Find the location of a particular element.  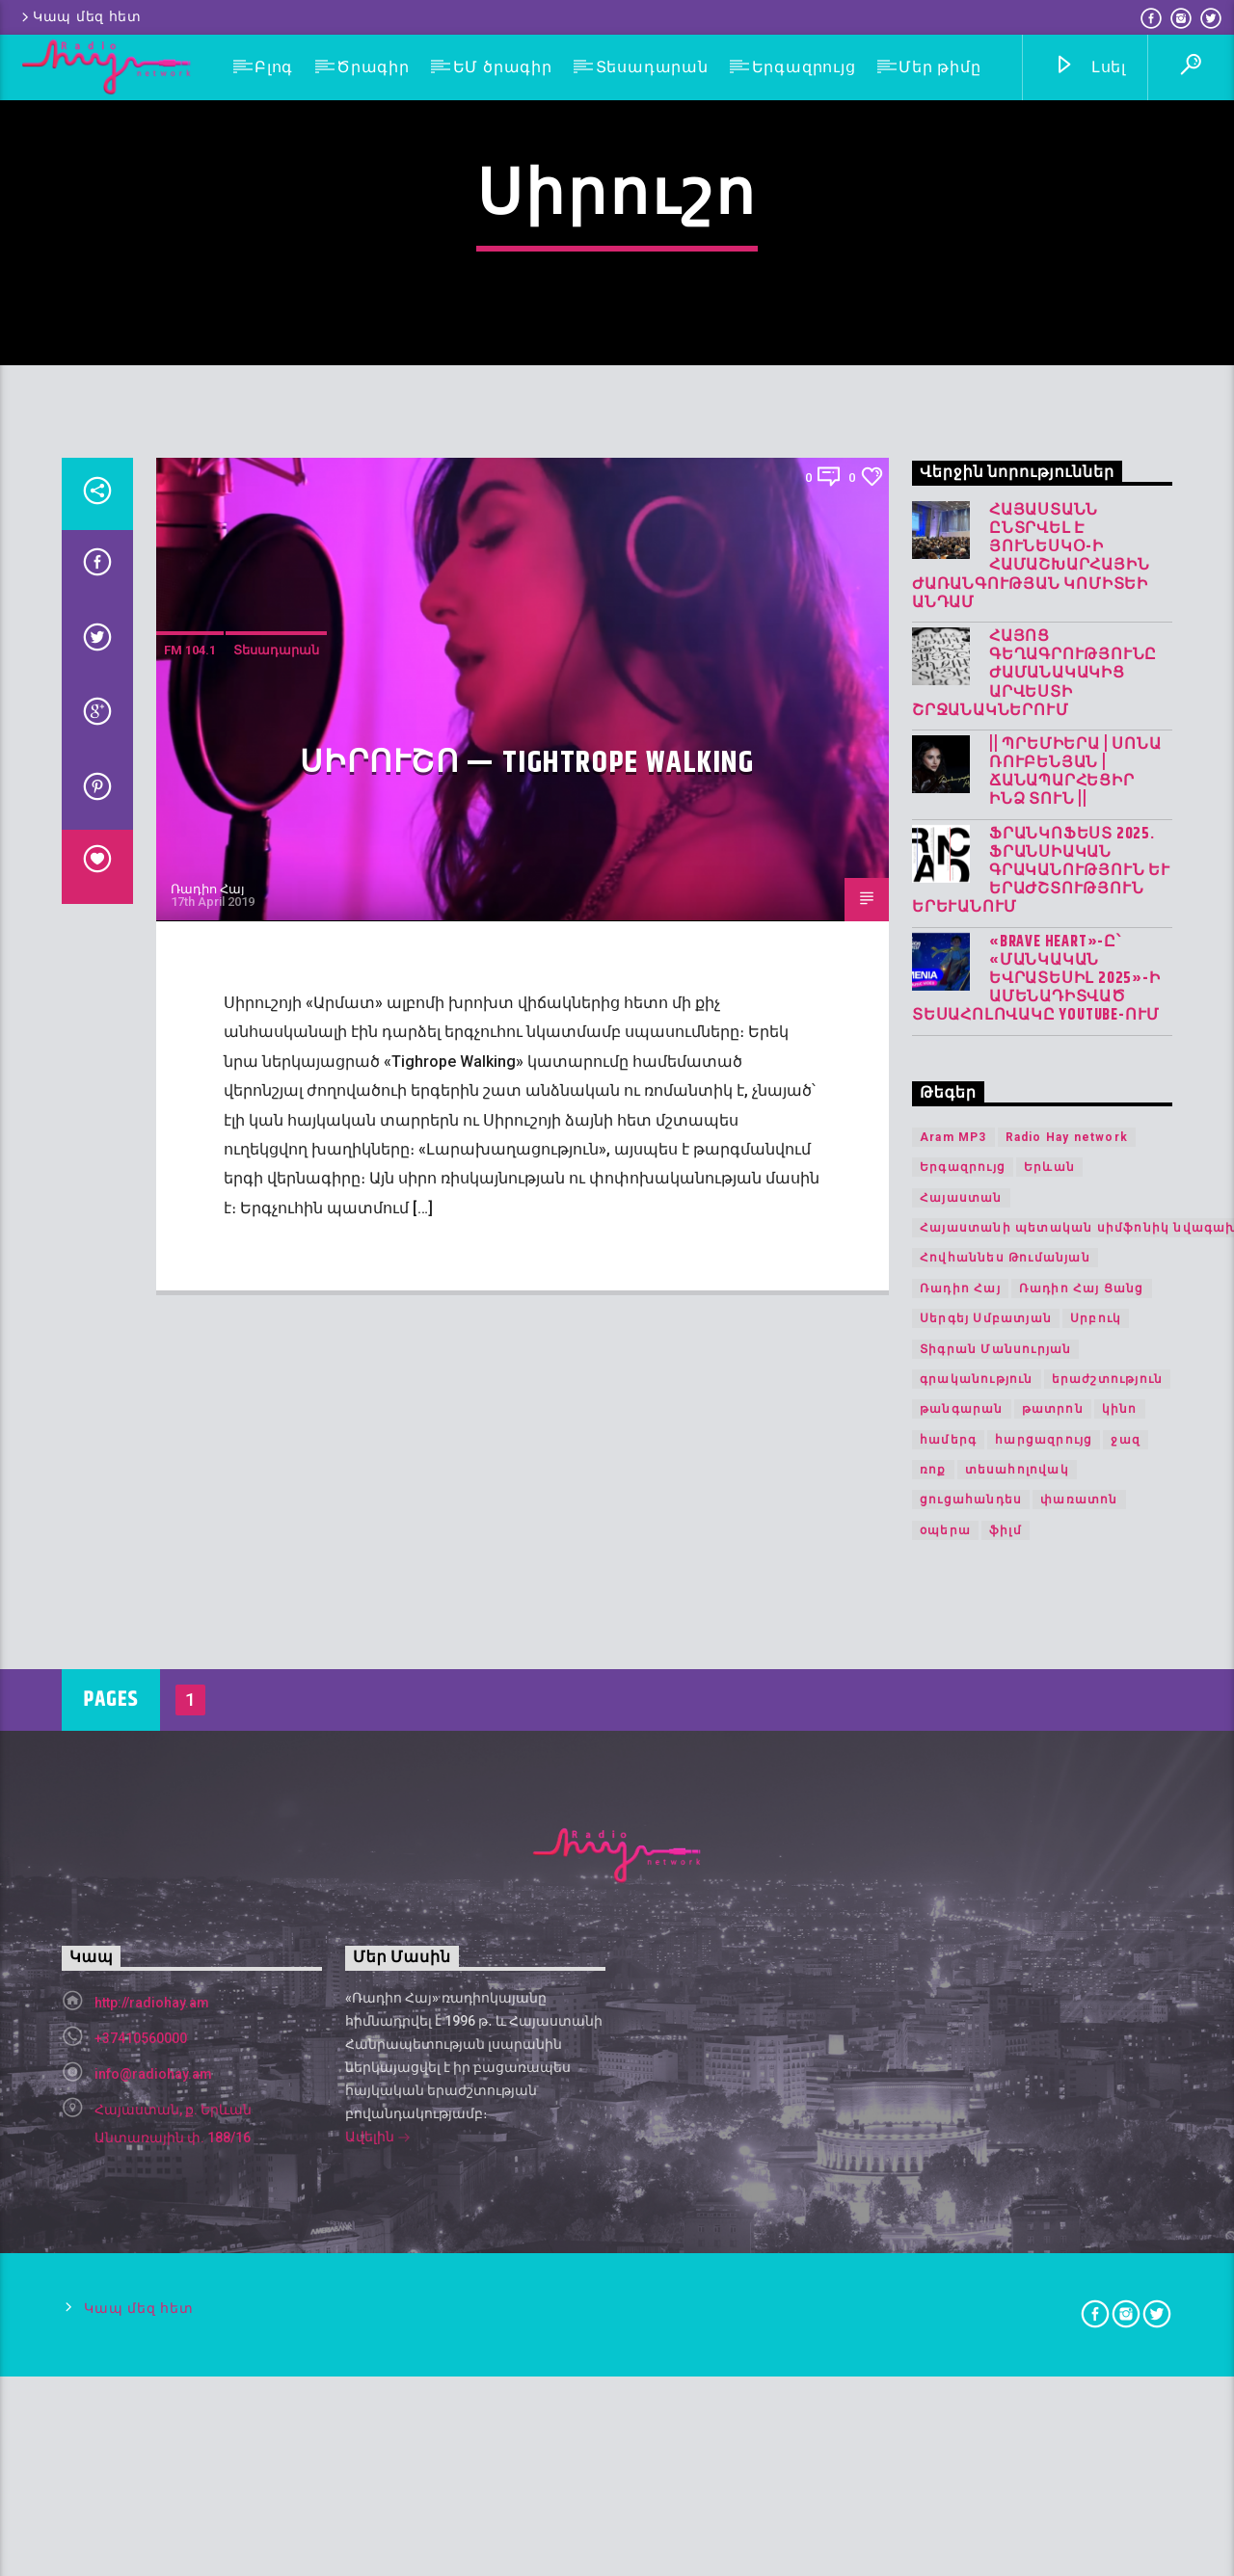

Ռադիո Հայ is located at coordinates (208, 1421).